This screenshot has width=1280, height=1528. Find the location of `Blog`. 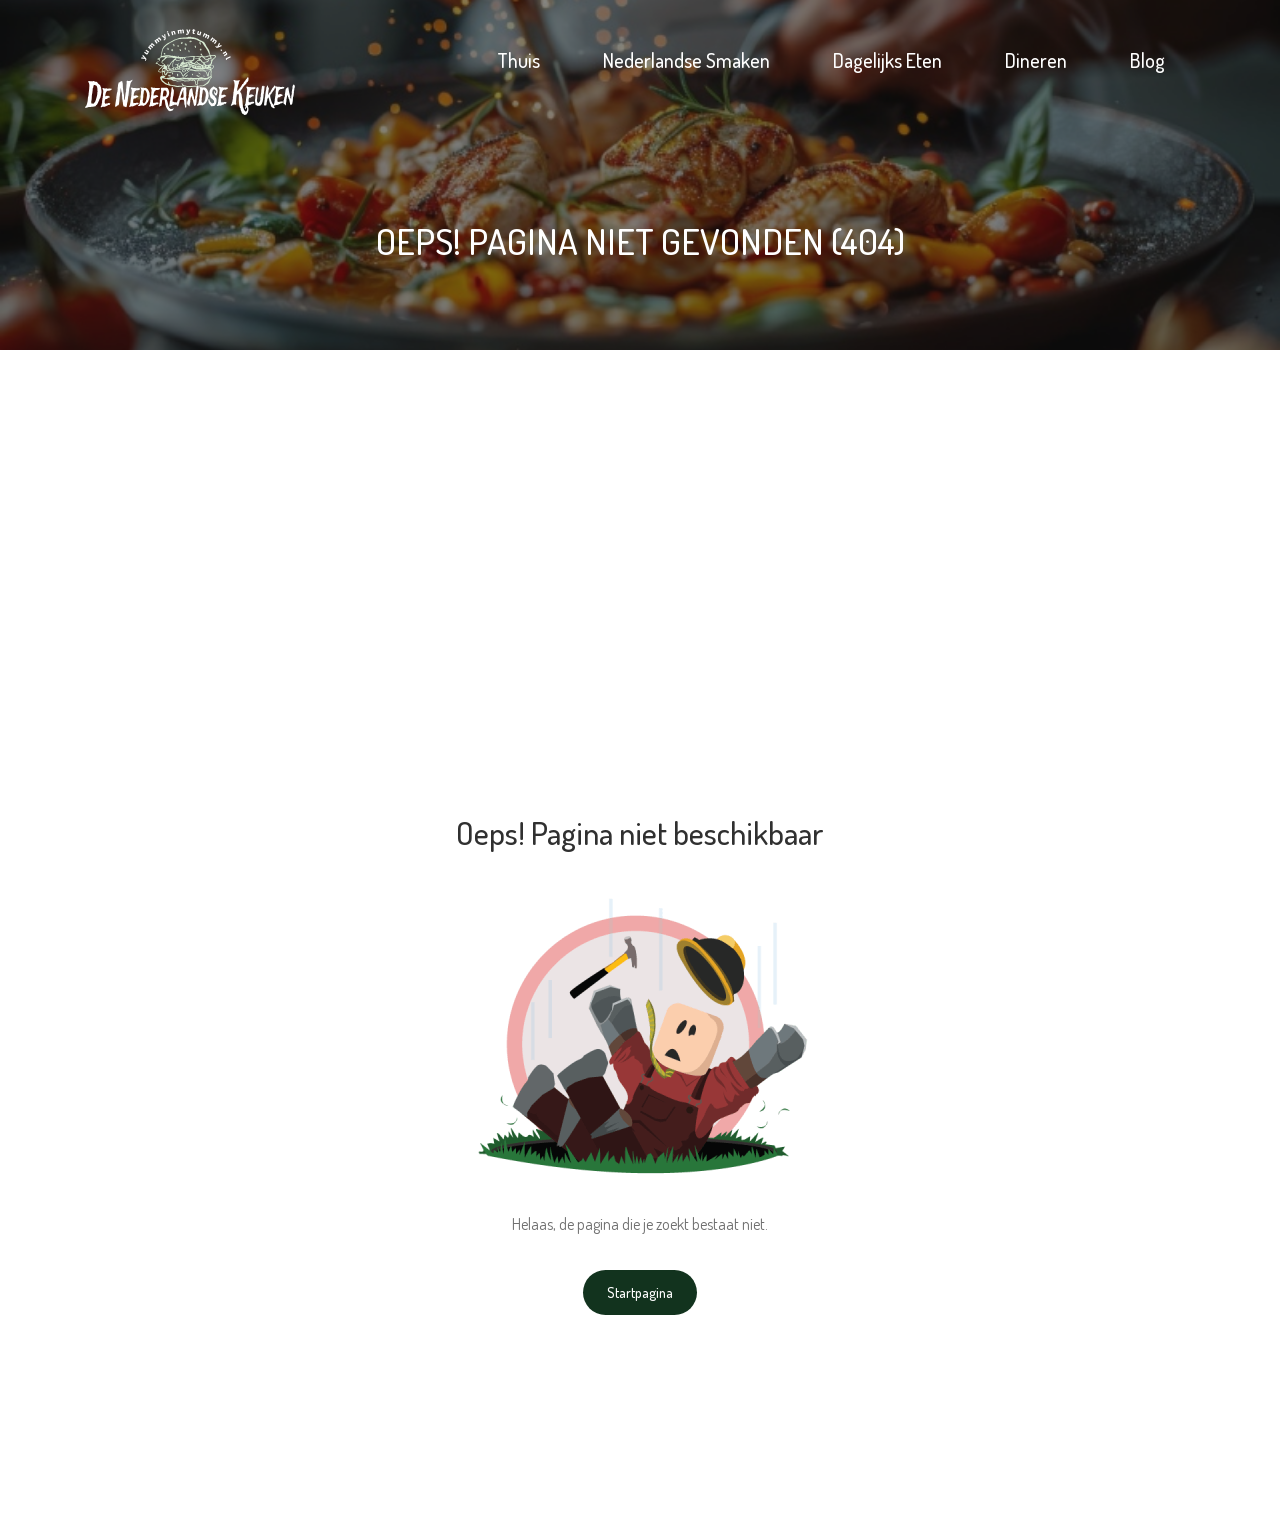

Blog is located at coordinates (1147, 60).